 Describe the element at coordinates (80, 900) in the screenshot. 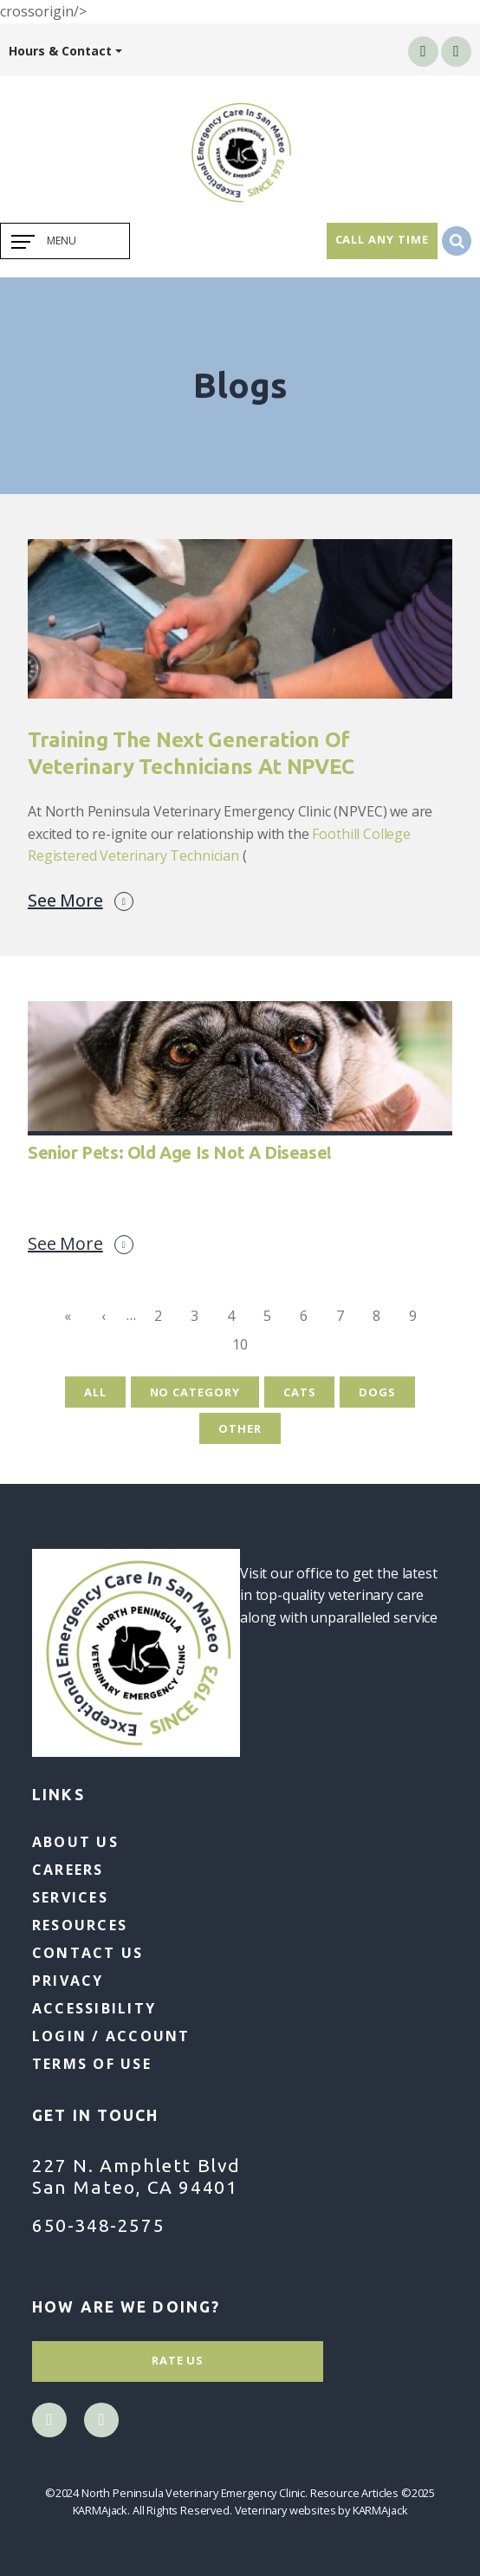

I see `See More` at that location.